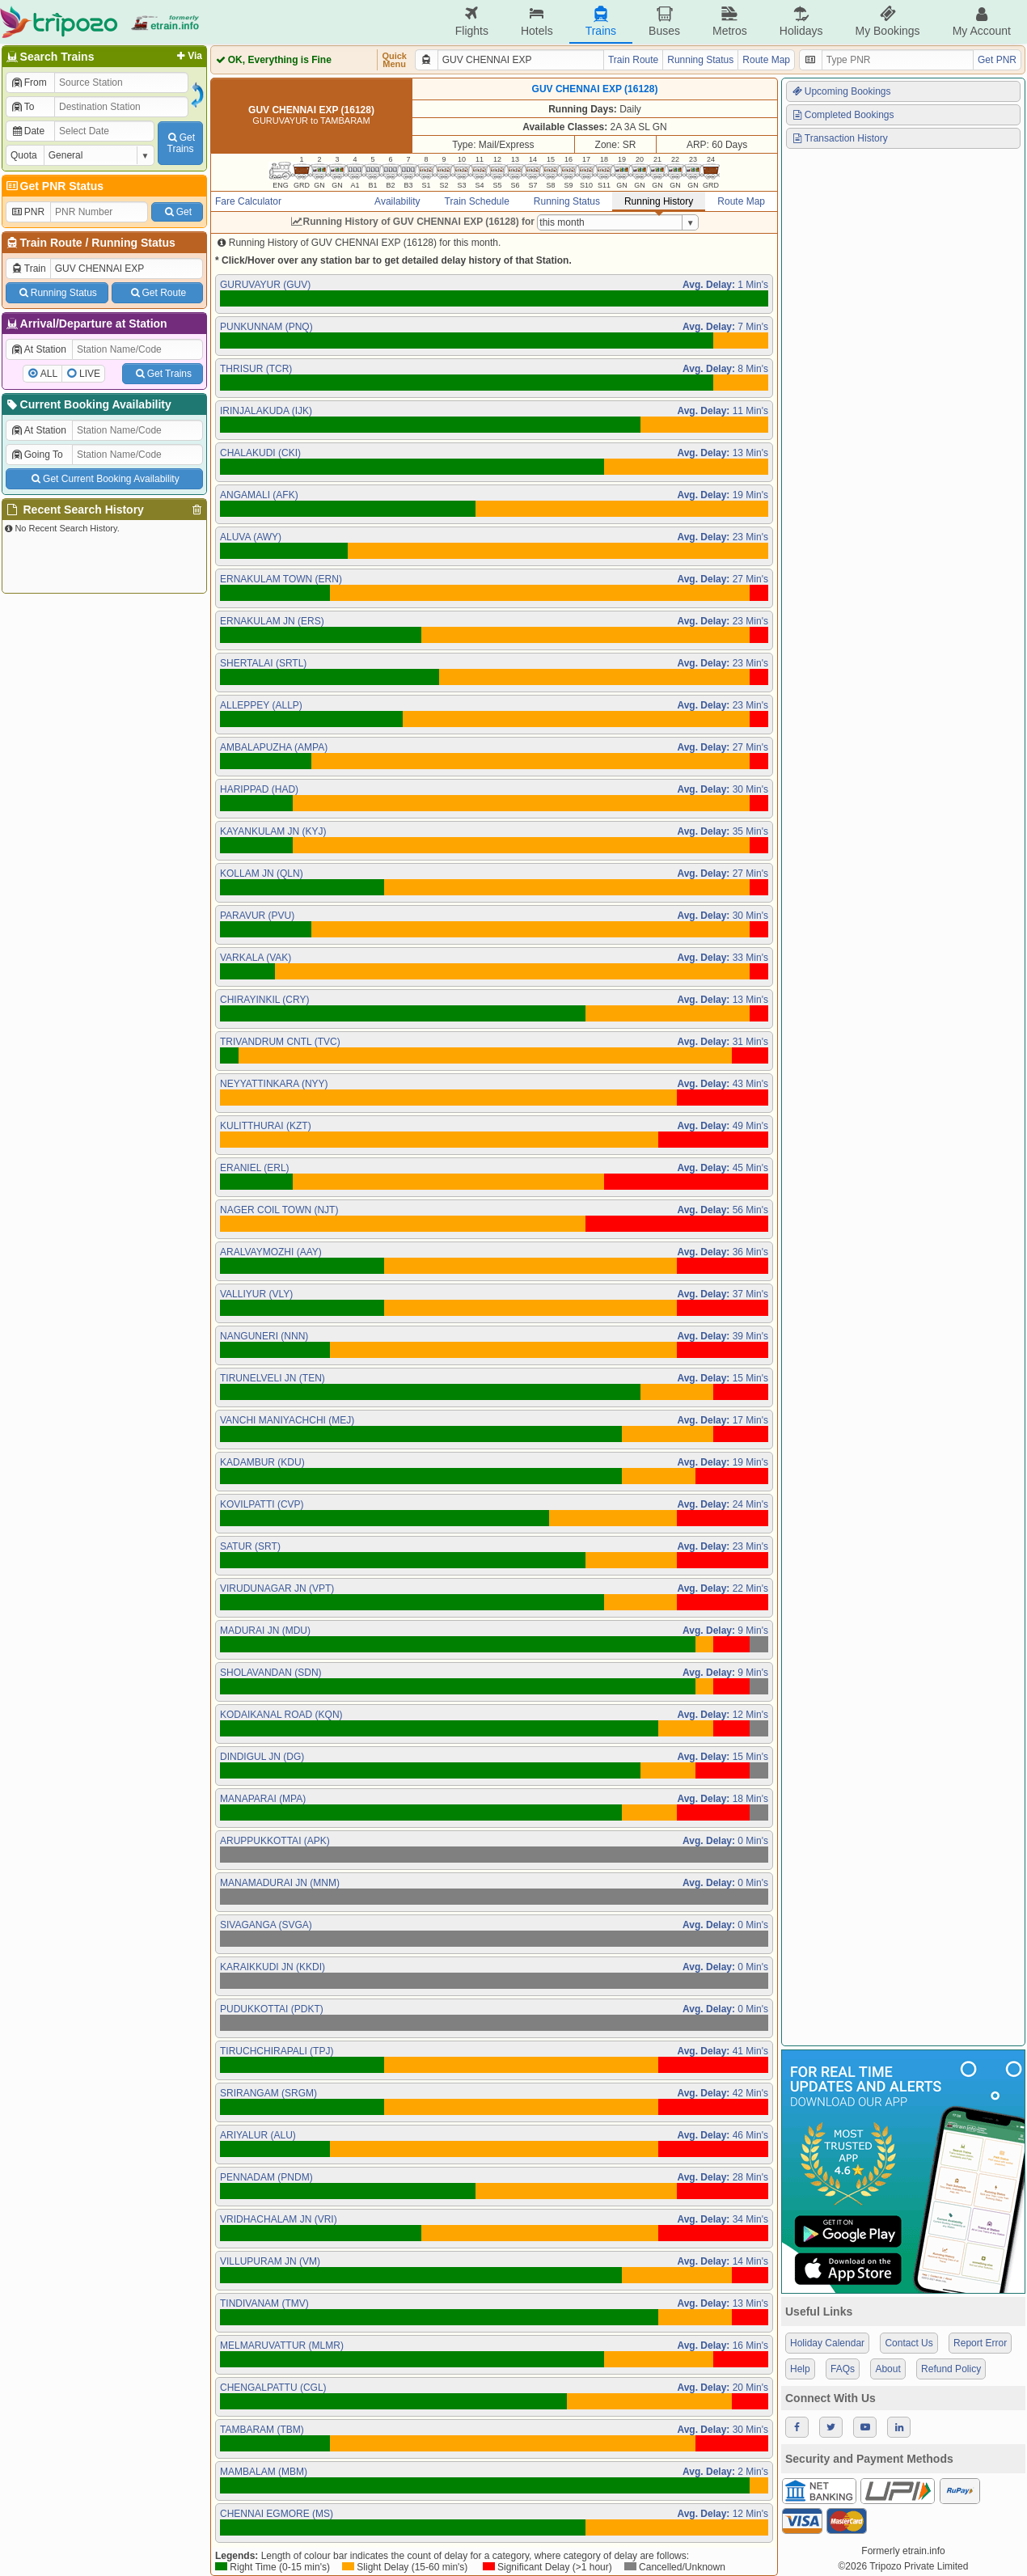 This screenshot has width=1027, height=2576. I want to click on Transaction History, so click(839, 138).